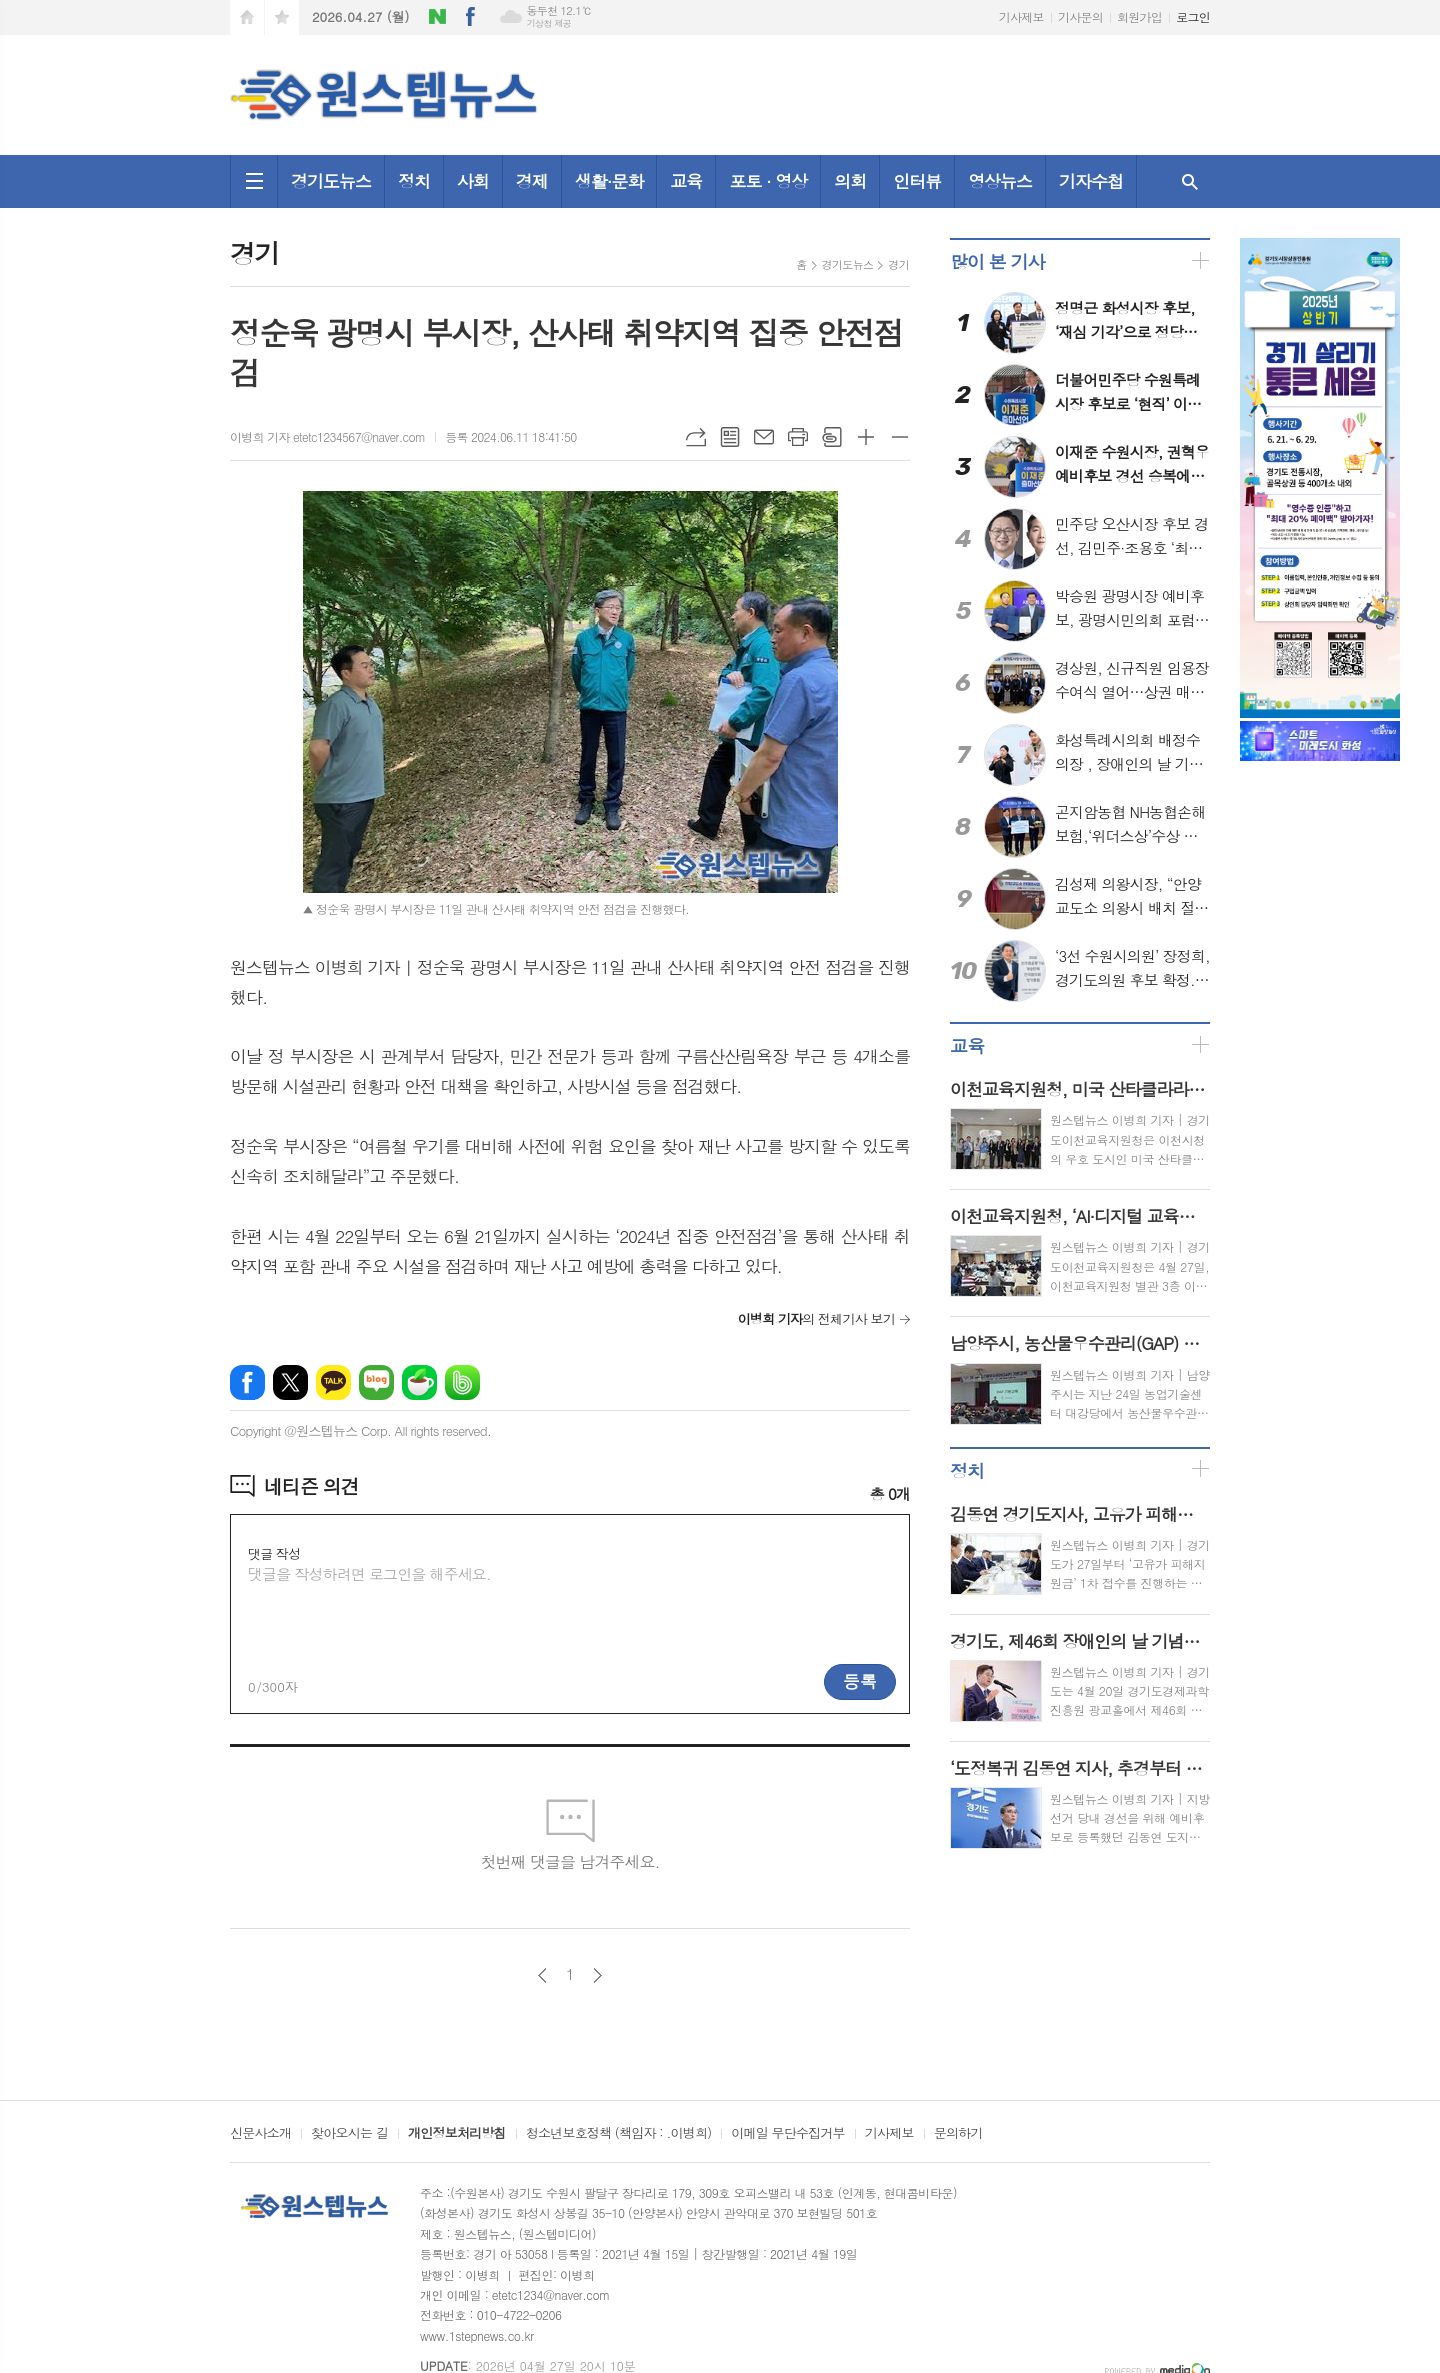  What do you see at coordinates (1190, 181) in the screenshot?
I see `검색창 열기` at bounding box center [1190, 181].